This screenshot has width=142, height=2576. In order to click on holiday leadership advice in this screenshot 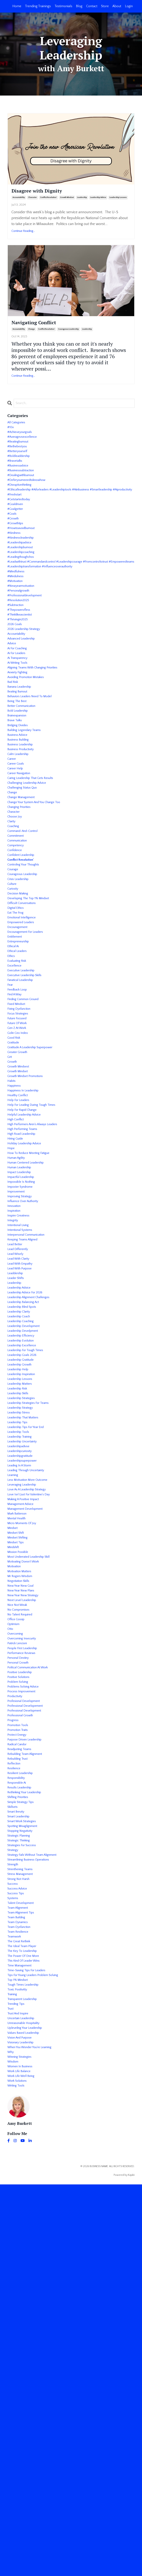, I will do `click(28, 1320)`.